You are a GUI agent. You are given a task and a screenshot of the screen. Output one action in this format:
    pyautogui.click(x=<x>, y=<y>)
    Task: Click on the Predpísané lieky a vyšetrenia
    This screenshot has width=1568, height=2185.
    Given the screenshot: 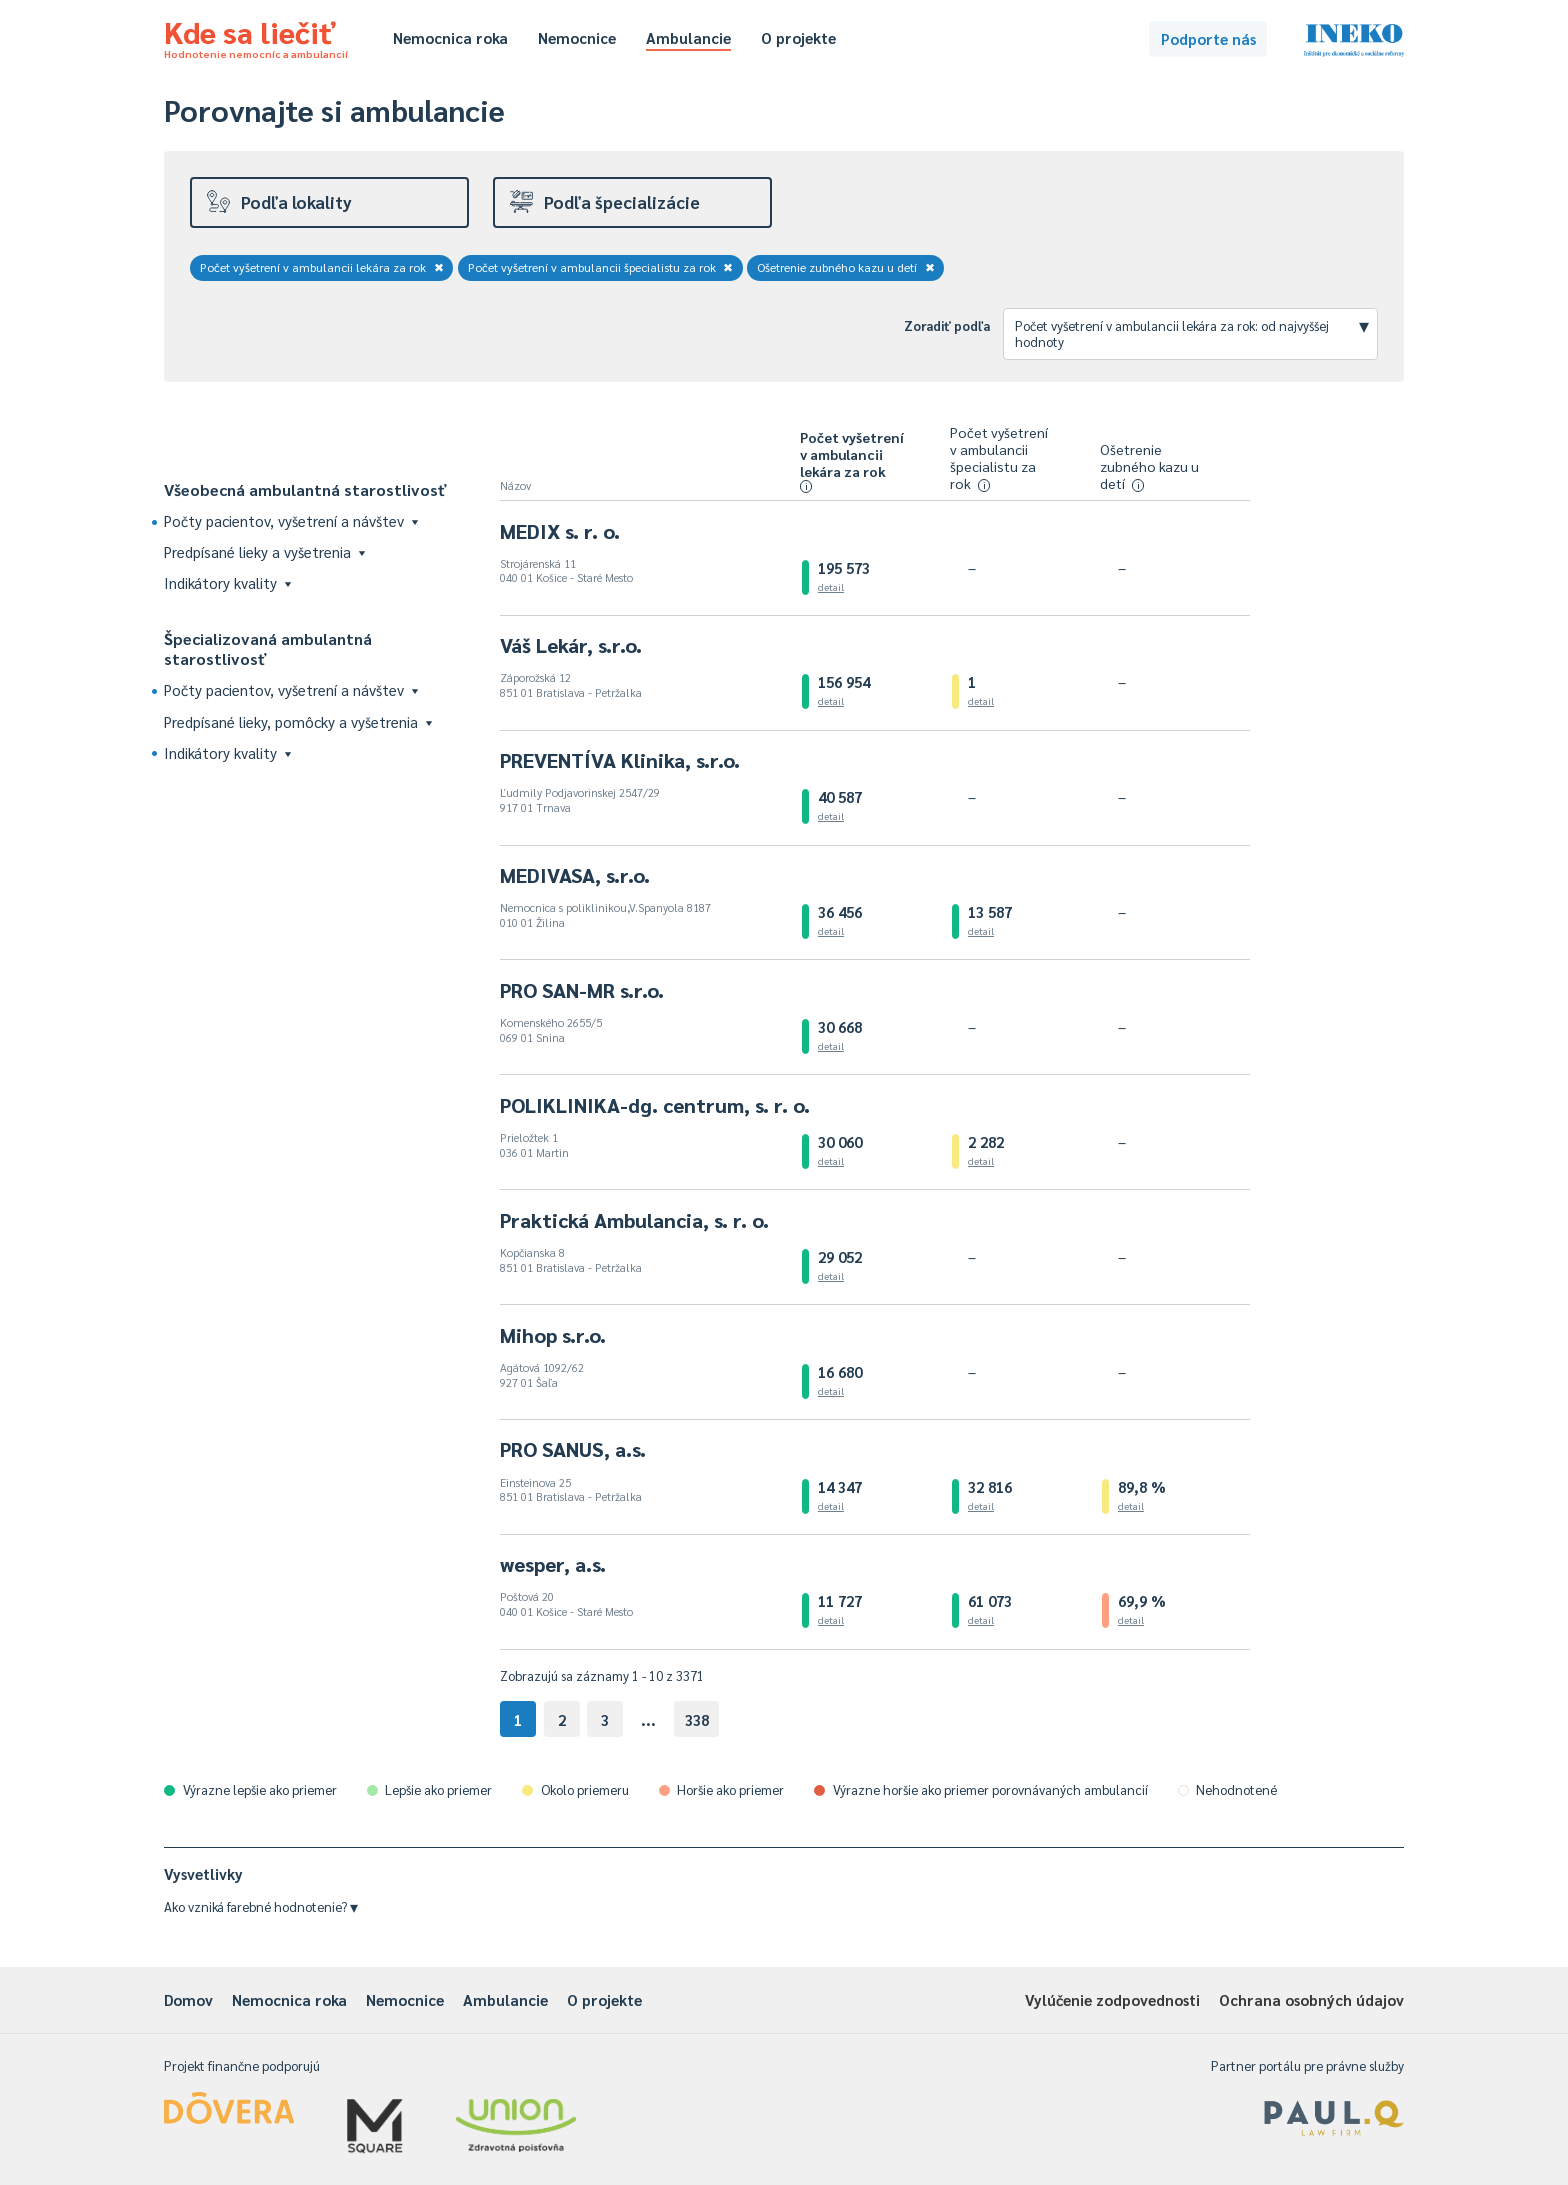 What is the action you would take?
    pyautogui.click(x=264, y=551)
    